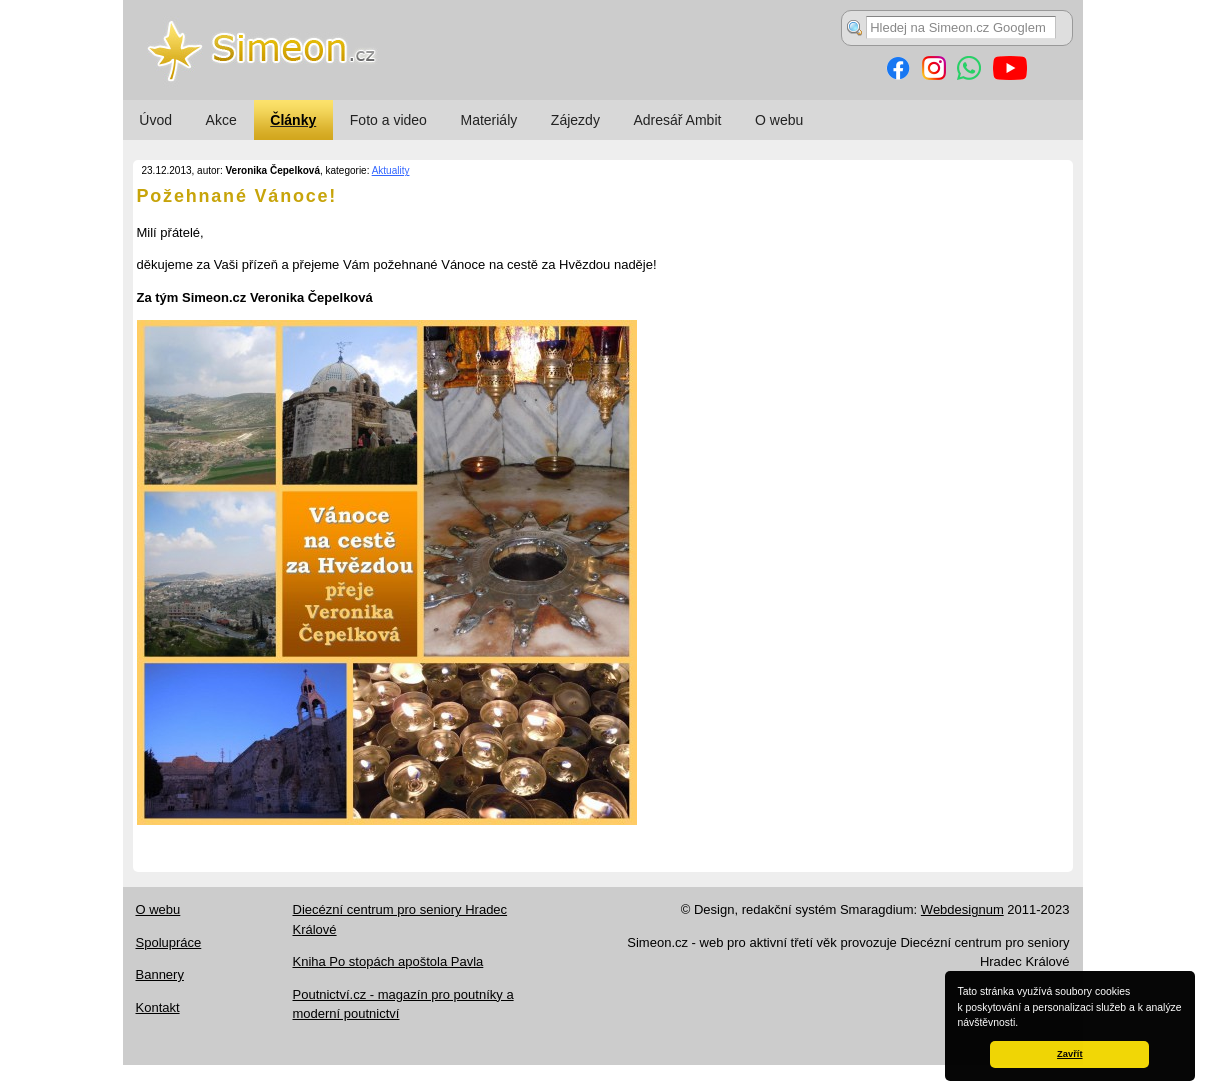 The height and width of the screenshot is (1091, 1205). Describe the element at coordinates (221, 120) in the screenshot. I see `Akce` at that location.